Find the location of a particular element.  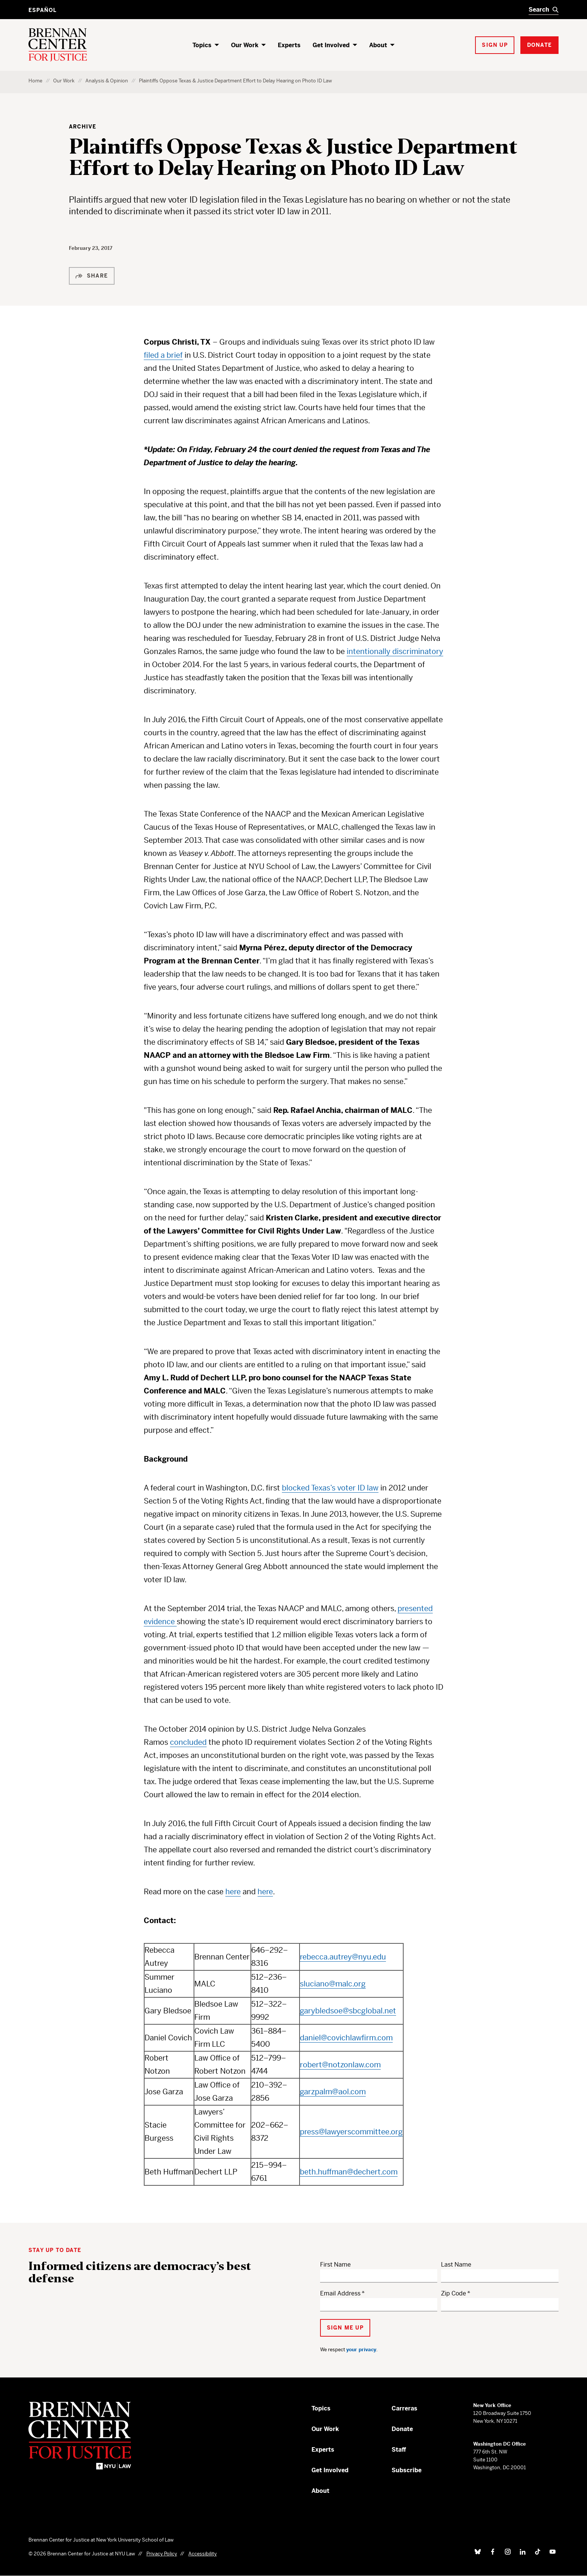

Accessibility is located at coordinates (202, 2554).